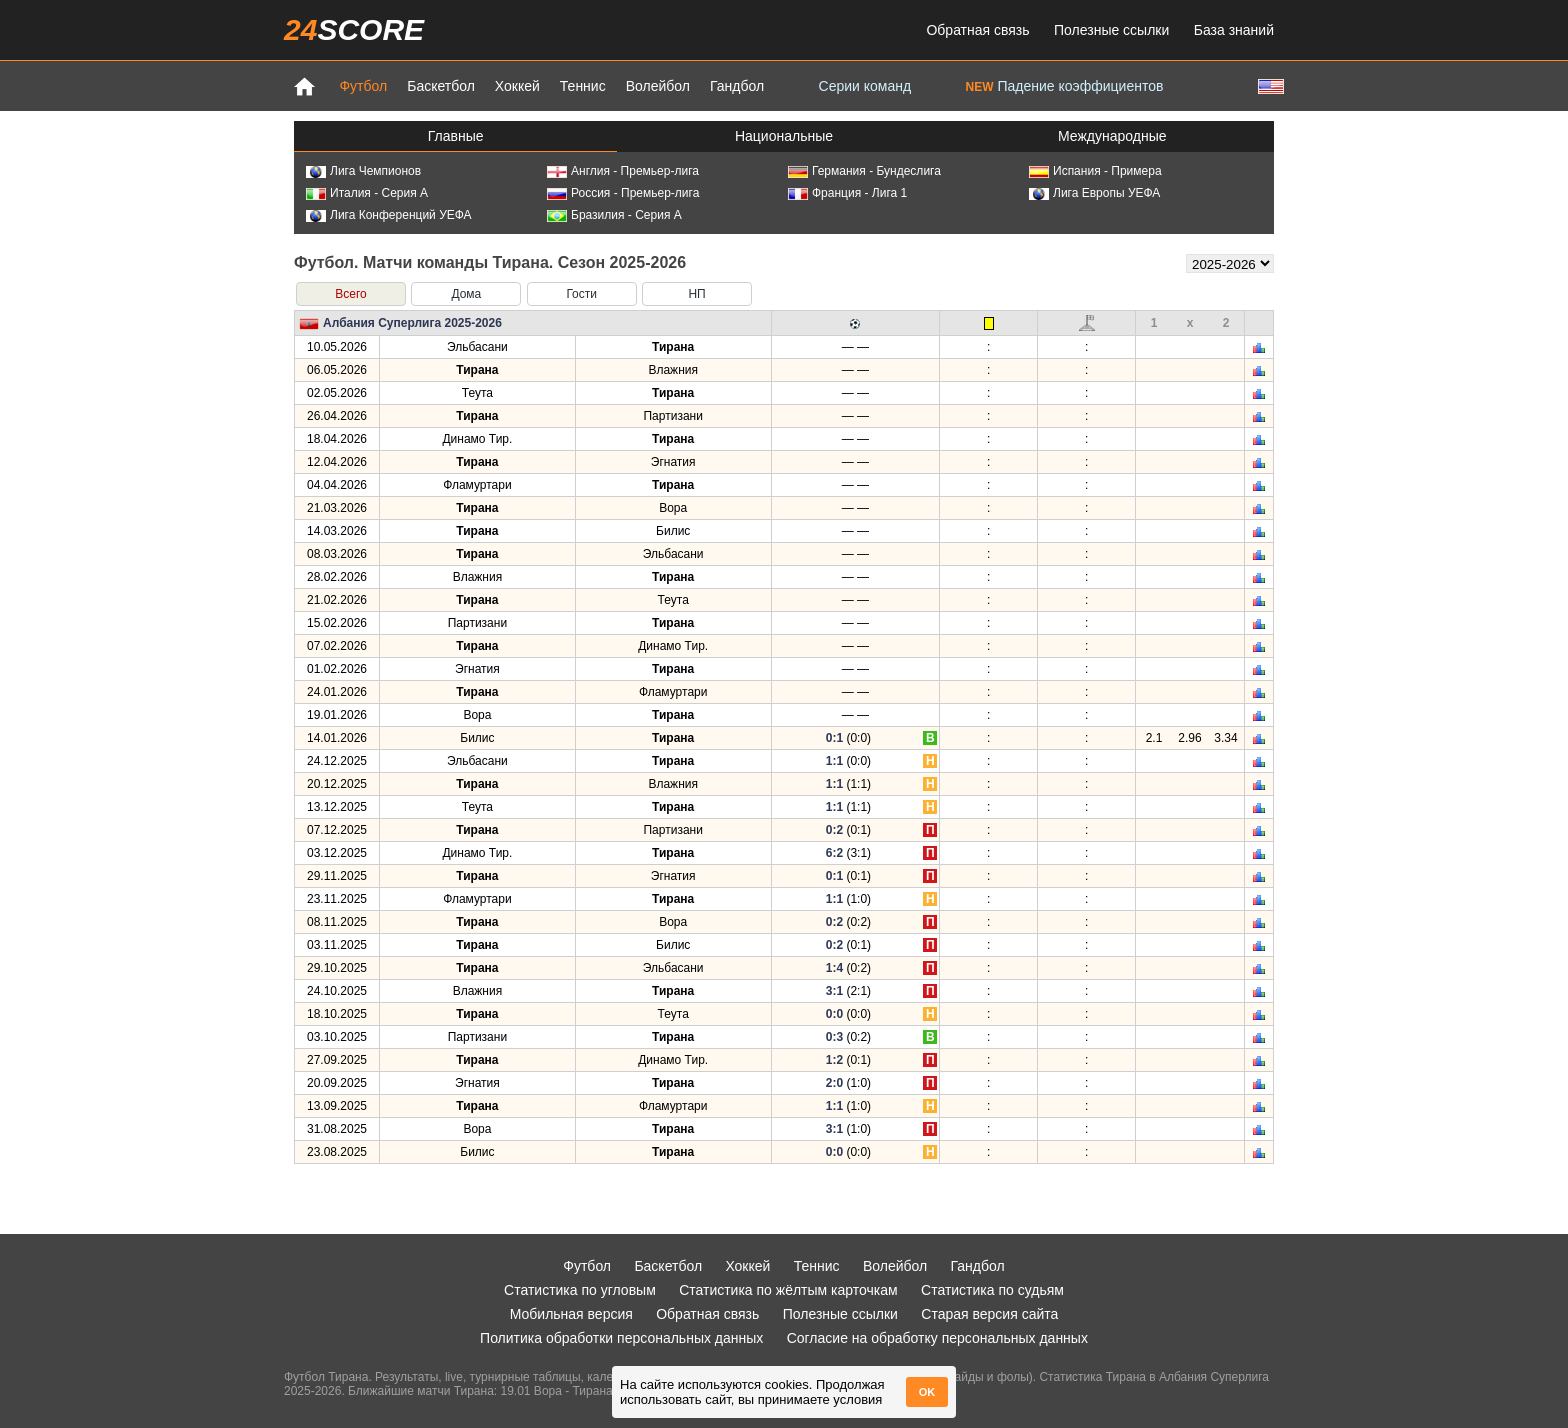 The width and height of the screenshot is (1568, 1428). Describe the element at coordinates (864, 171) in the screenshot. I see `Германия - Бундеслига` at that location.